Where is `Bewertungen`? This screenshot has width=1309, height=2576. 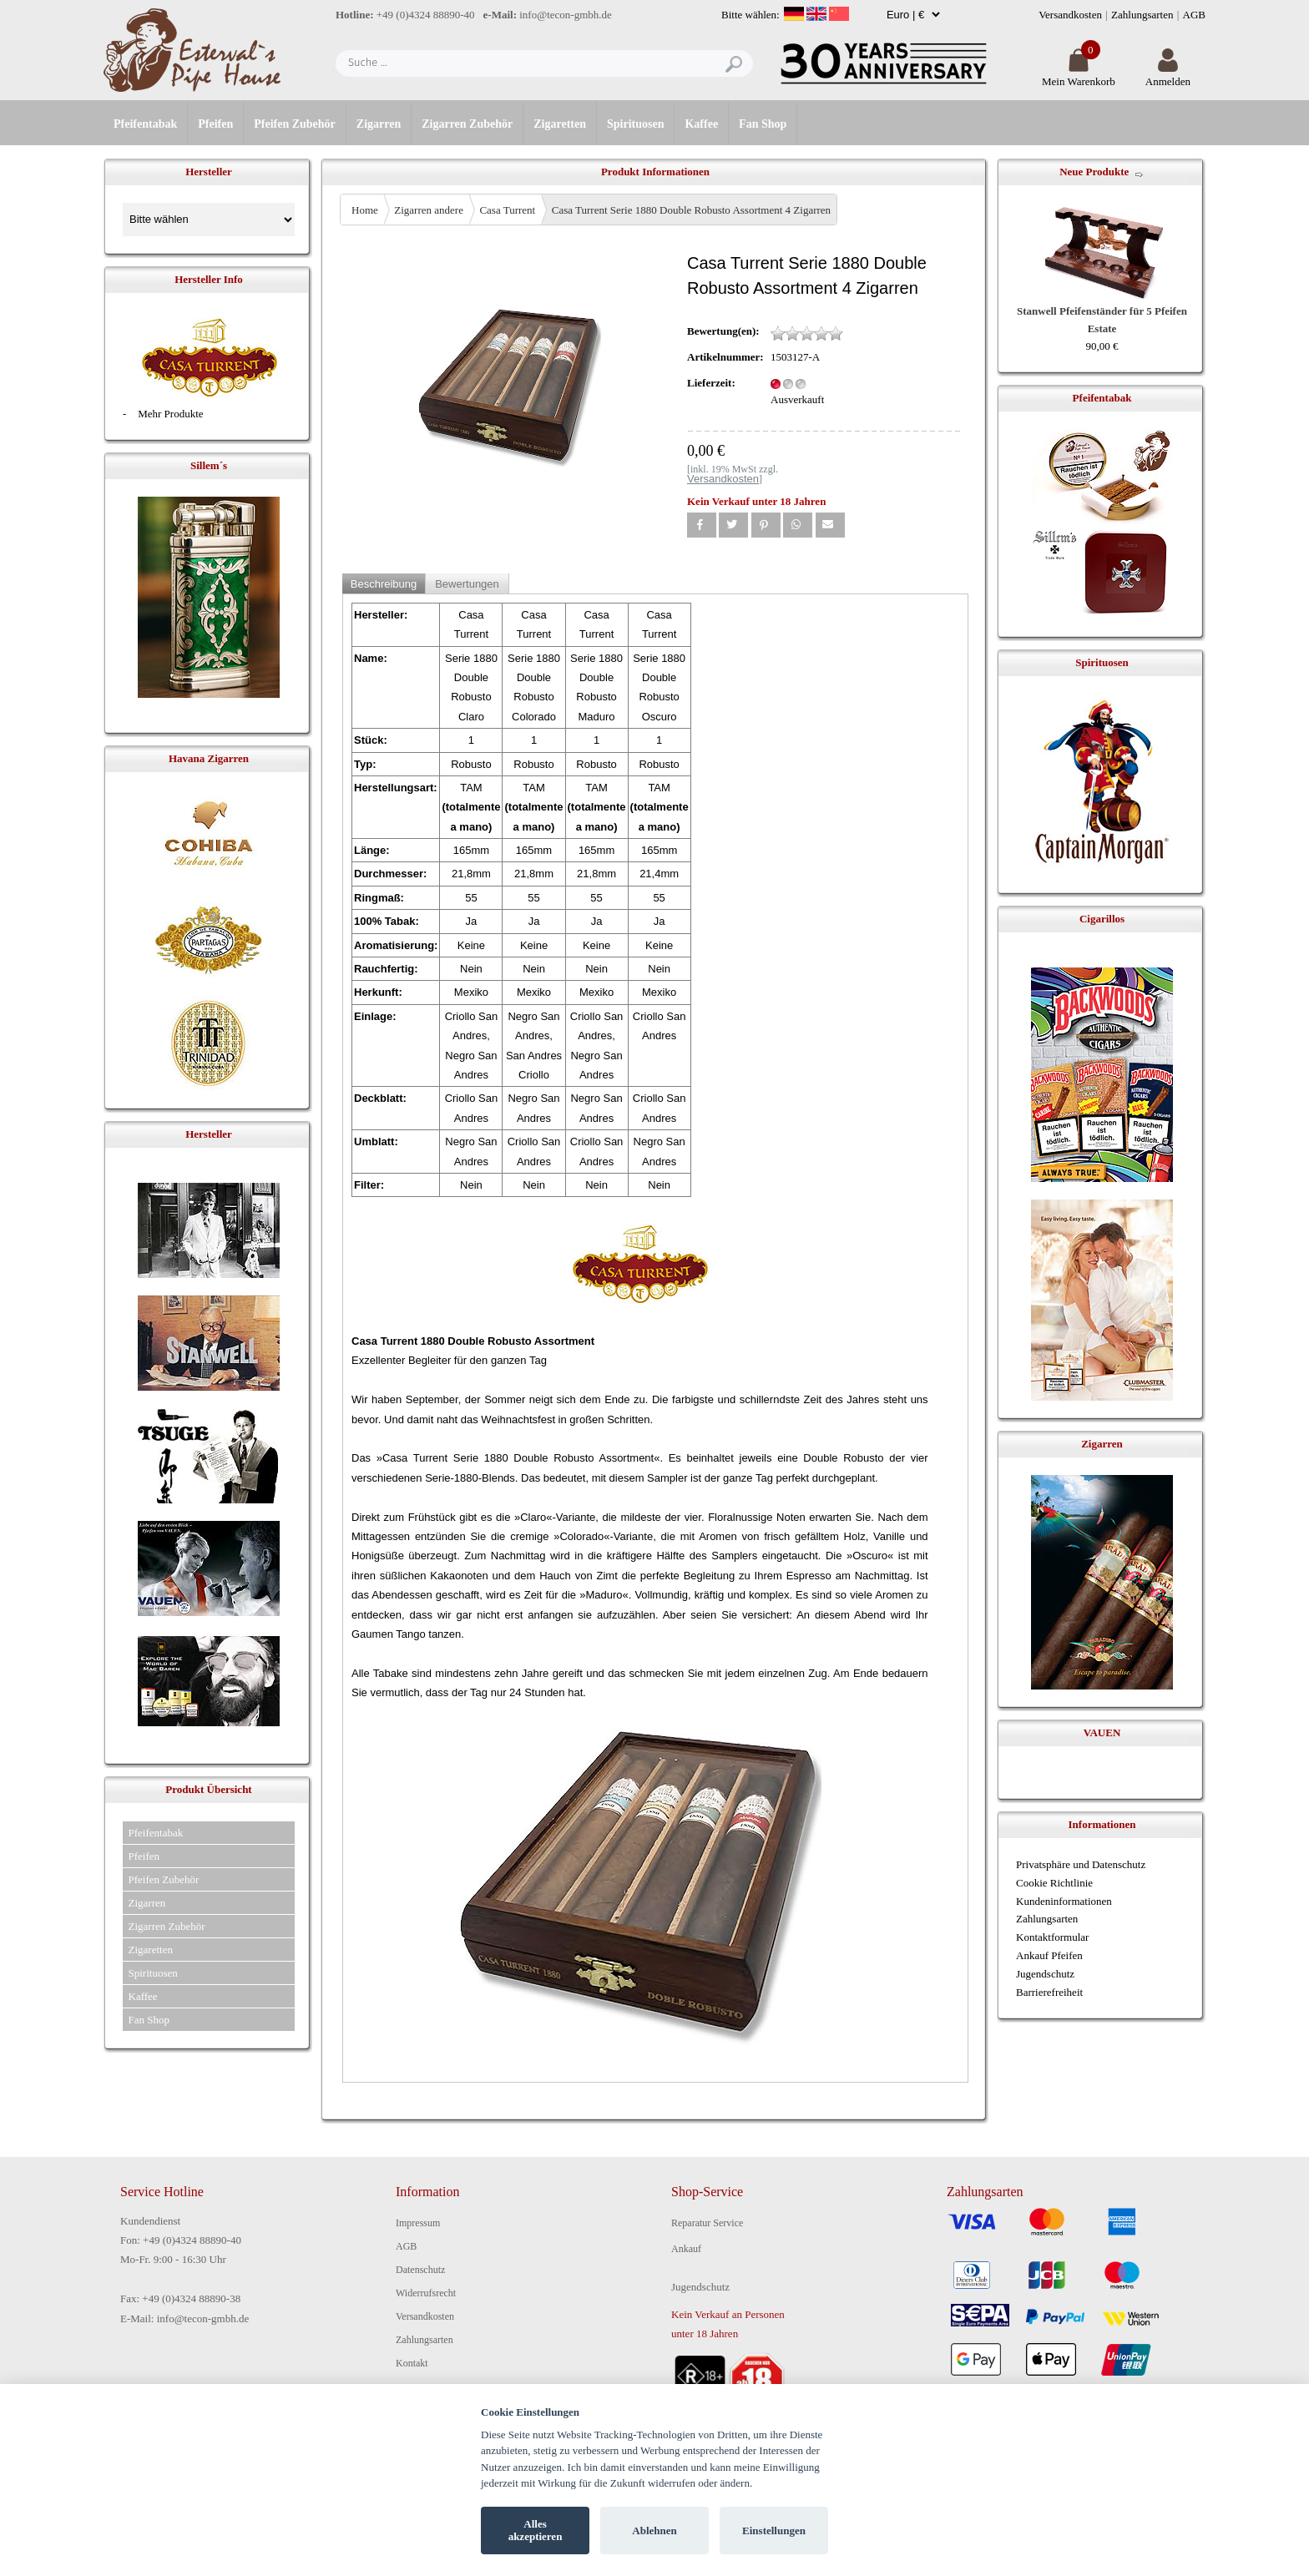
Bewertungen is located at coordinates (467, 584).